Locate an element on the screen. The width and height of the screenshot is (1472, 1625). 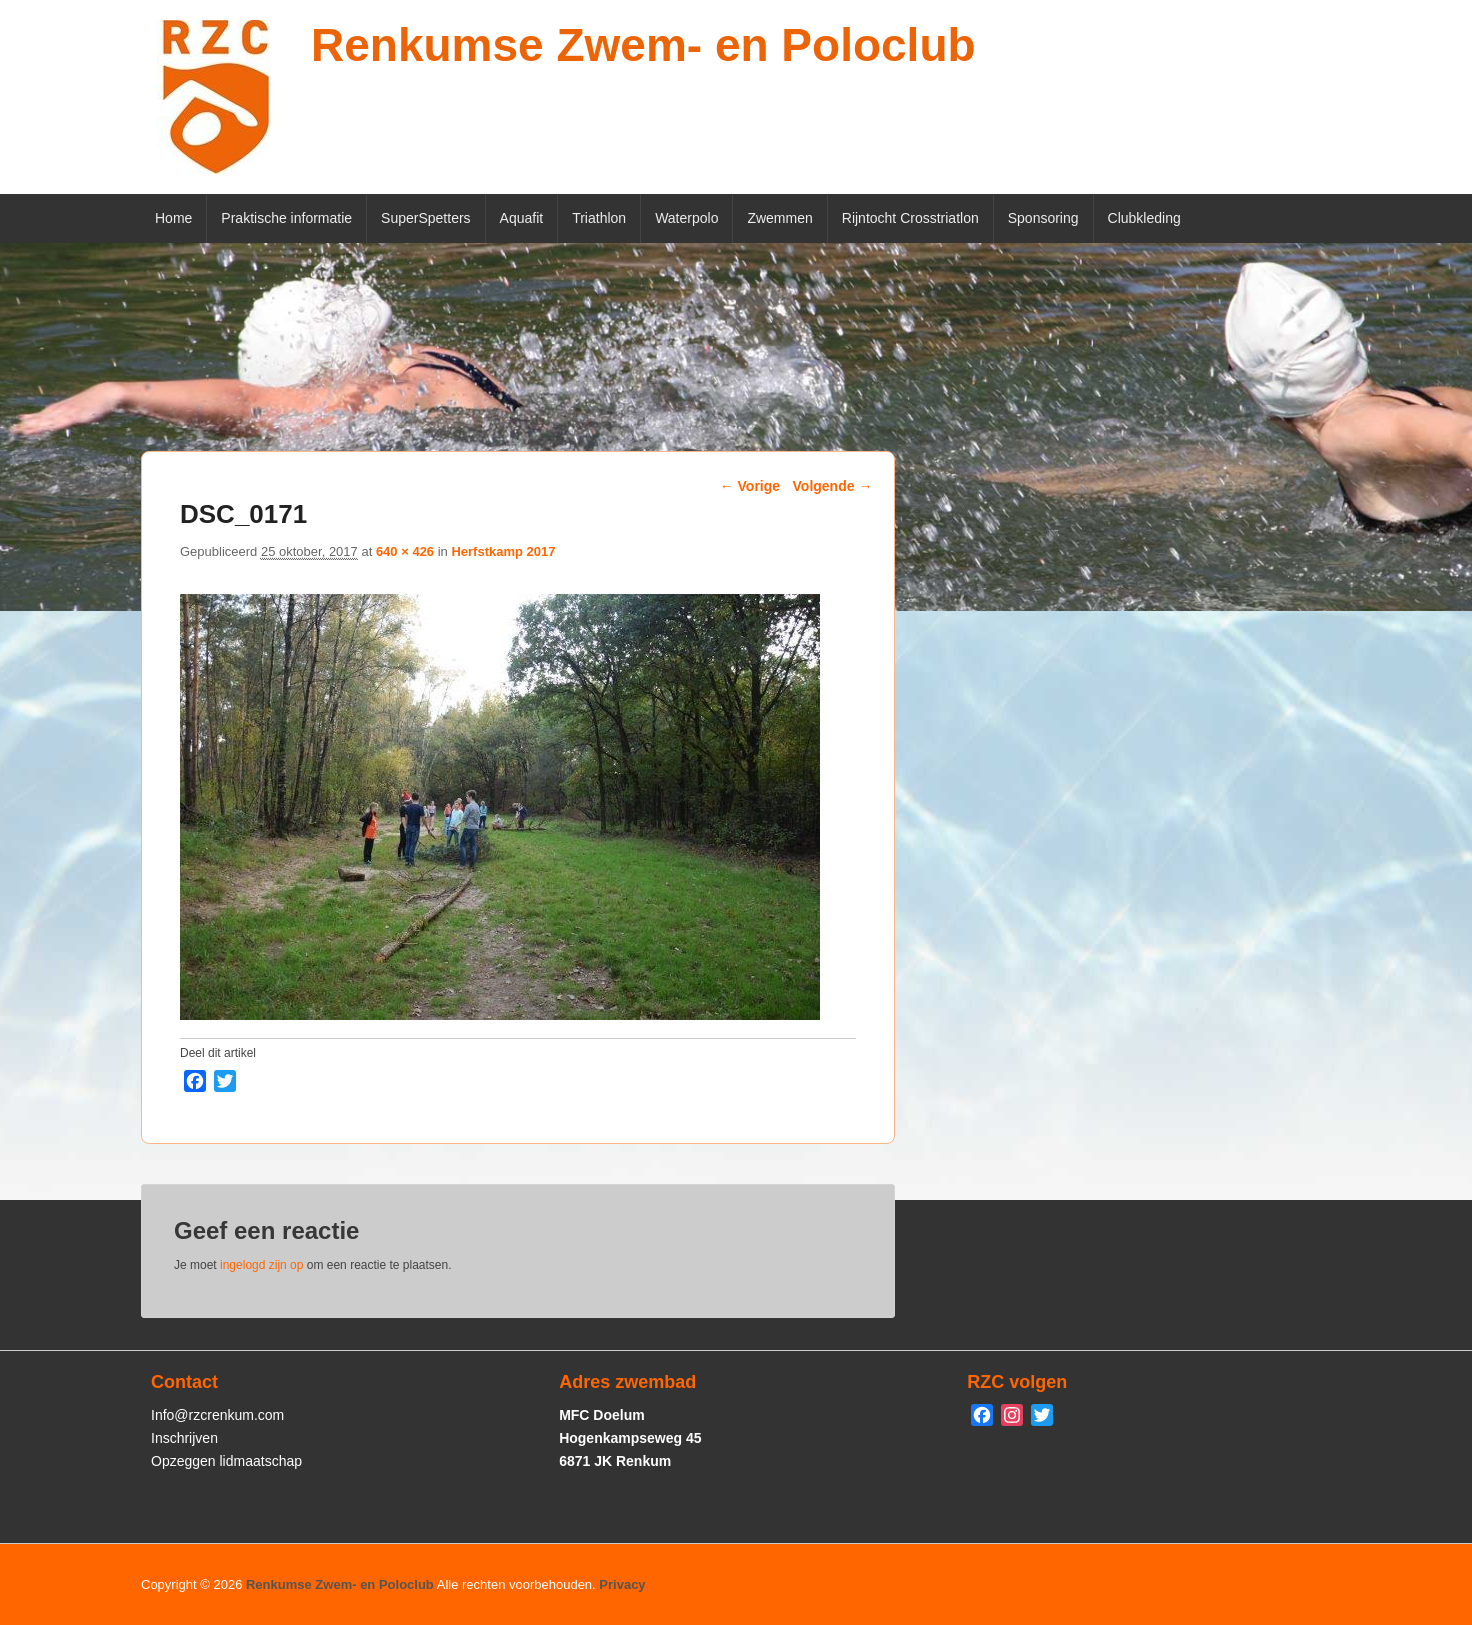
Sponsoring is located at coordinates (1043, 218).